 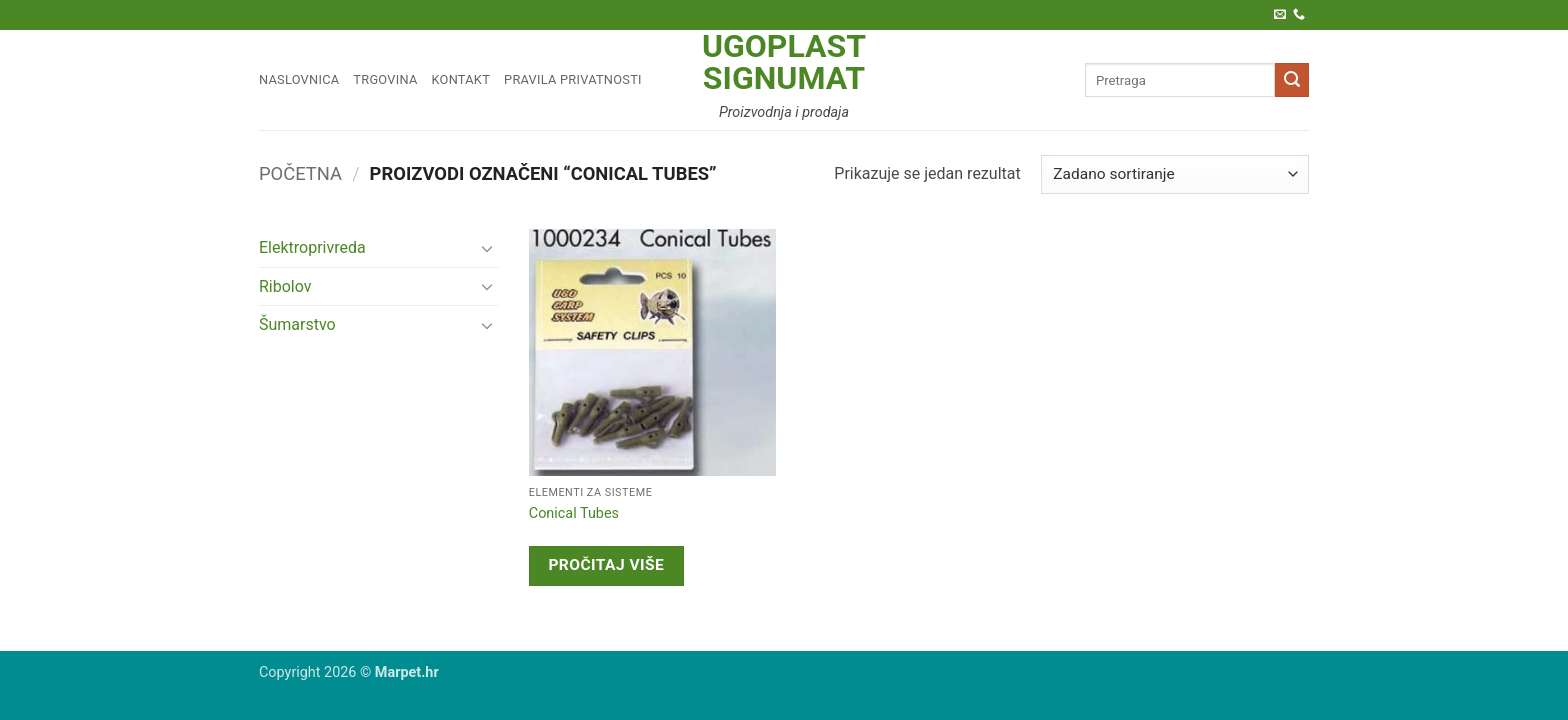 What do you see at coordinates (784, 62) in the screenshot?
I see `Ugoplast Signumat` at bounding box center [784, 62].